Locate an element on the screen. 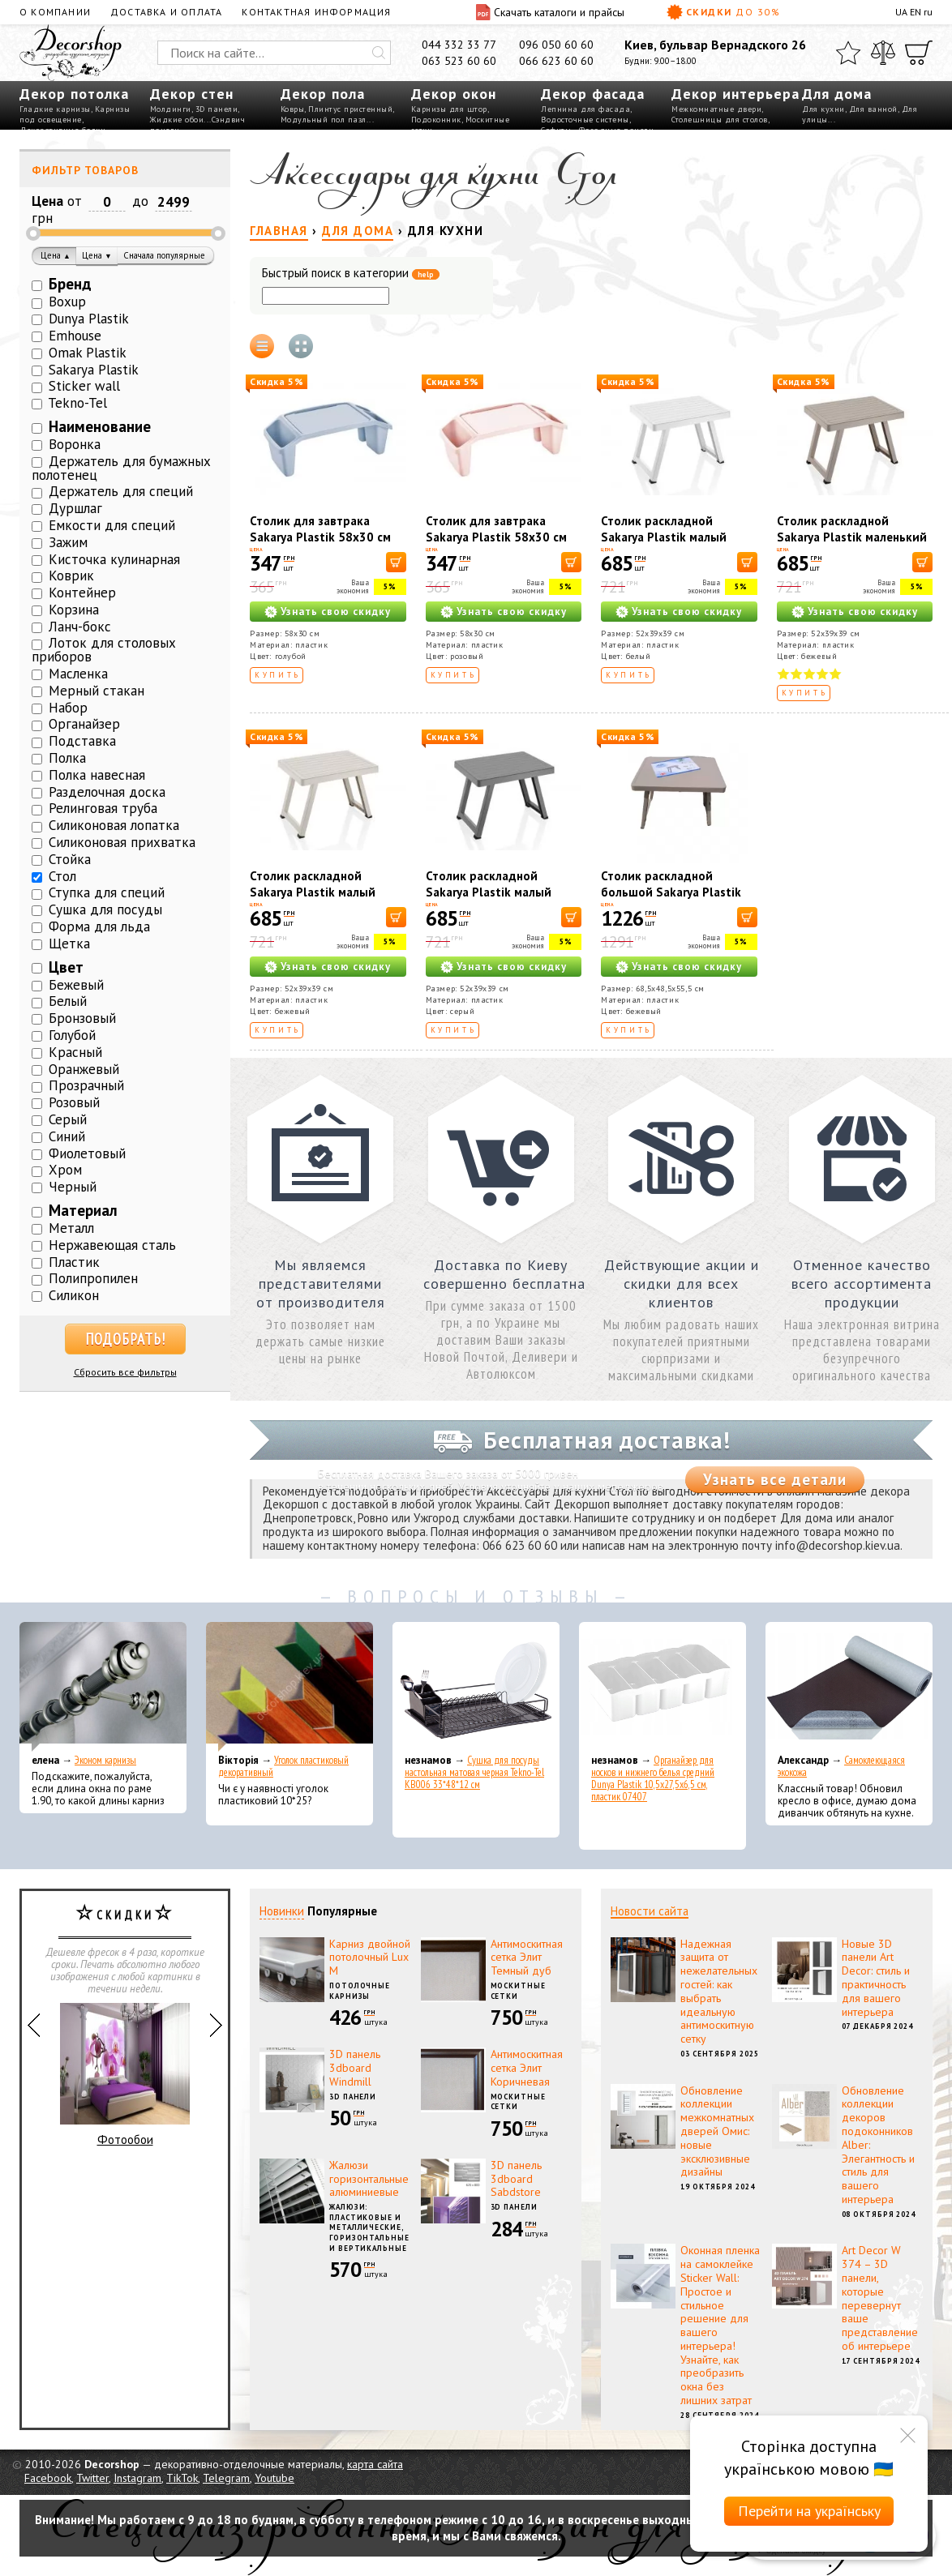  Facebook is located at coordinates (47, 2478).